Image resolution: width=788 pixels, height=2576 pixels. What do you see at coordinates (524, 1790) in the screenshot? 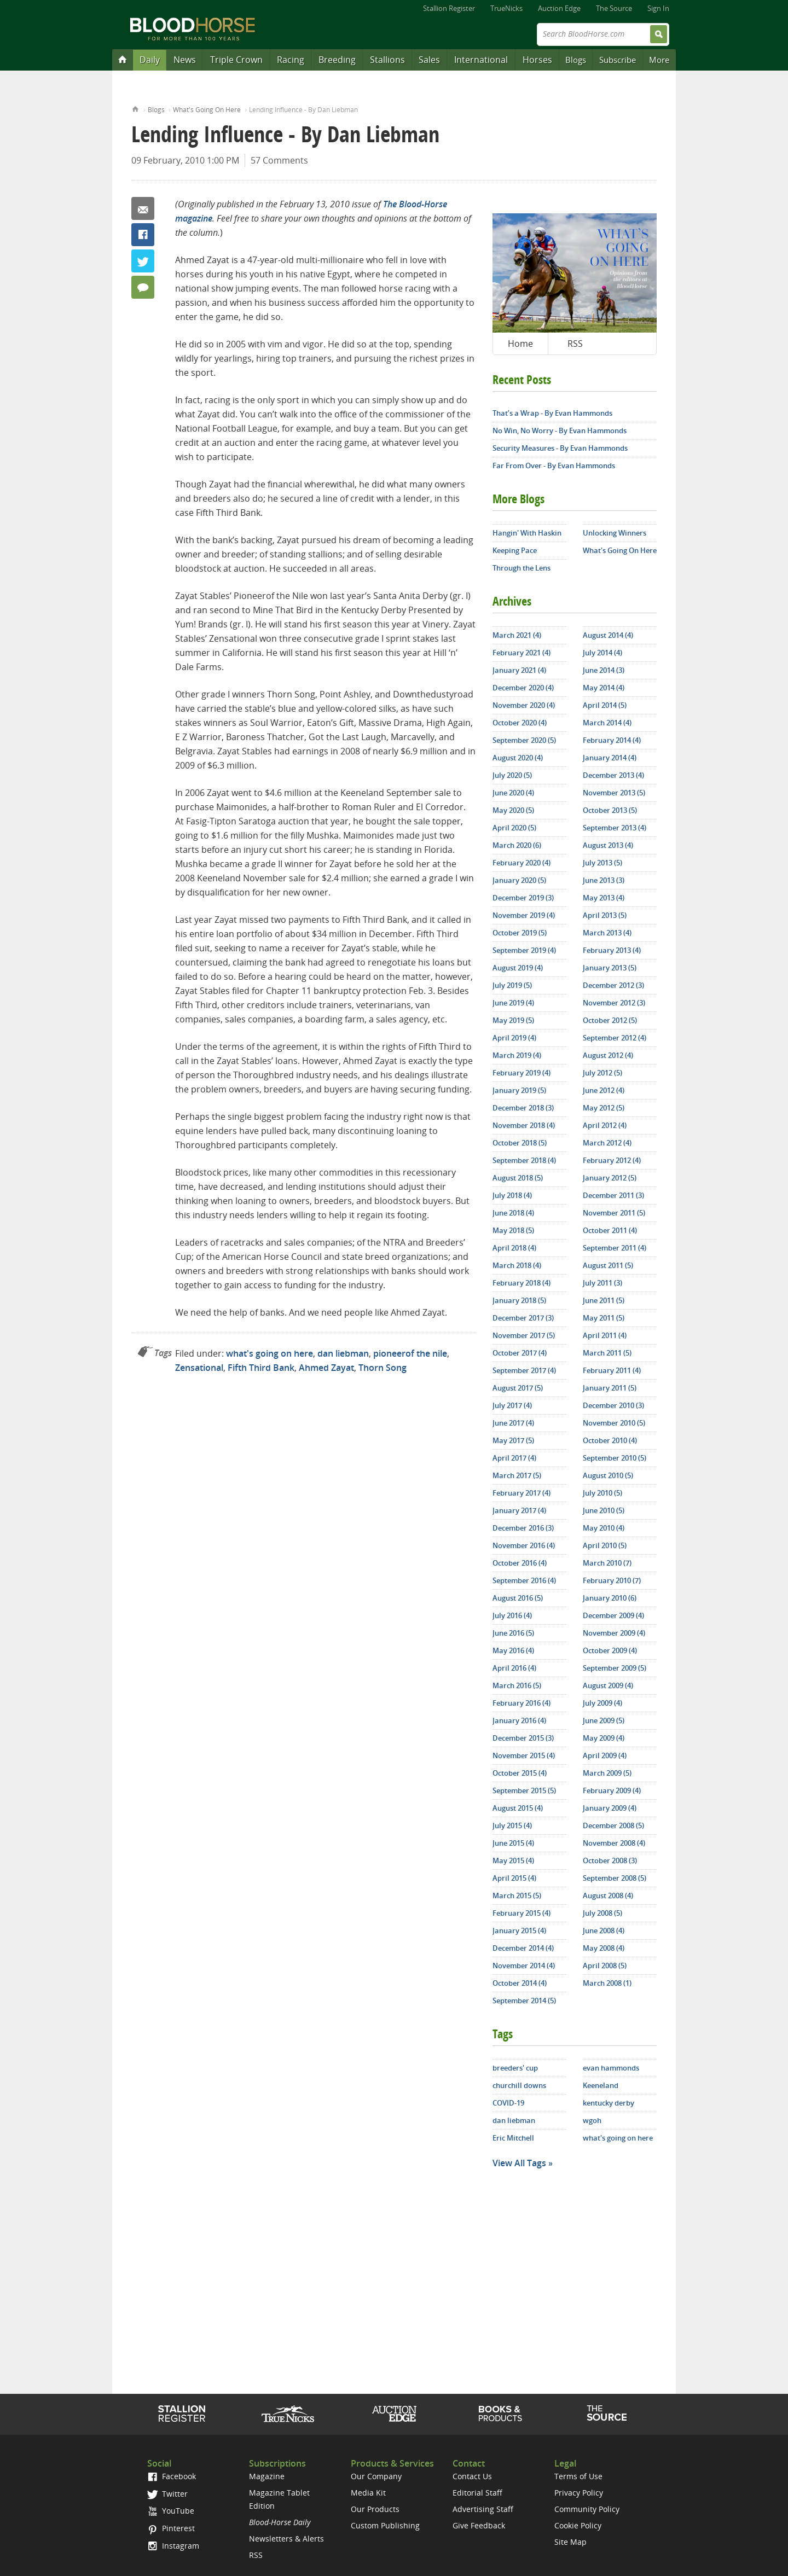
I see `September 2015 (5)` at bounding box center [524, 1790].